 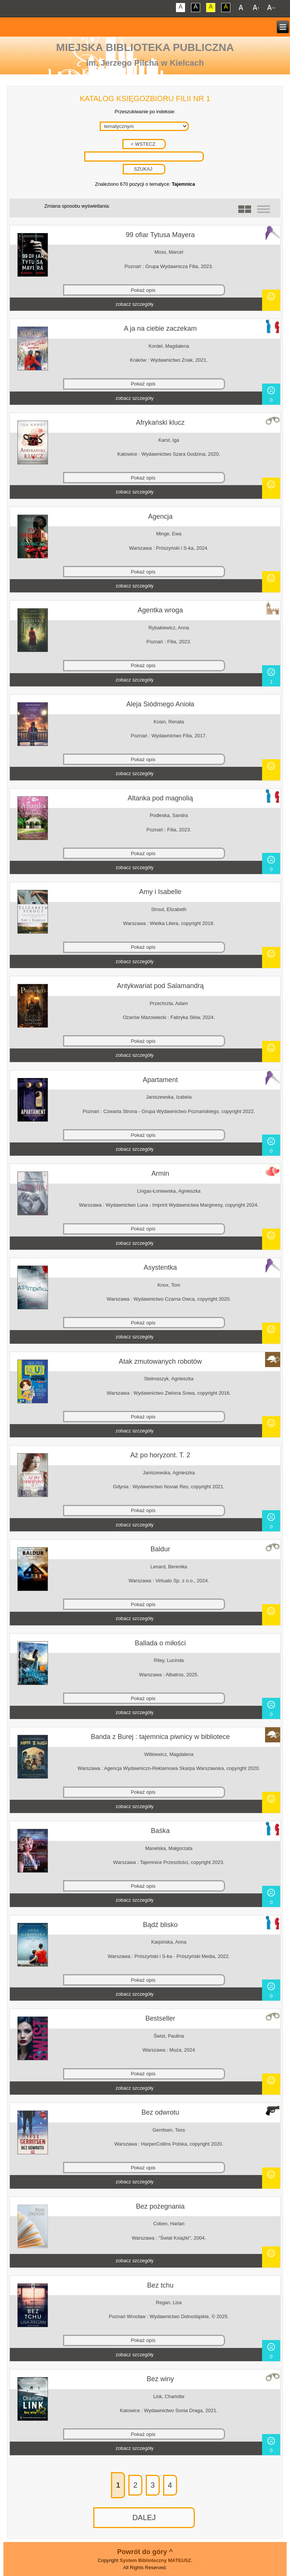 I want to click on Pokaż opis, so click(x=143, y=290).